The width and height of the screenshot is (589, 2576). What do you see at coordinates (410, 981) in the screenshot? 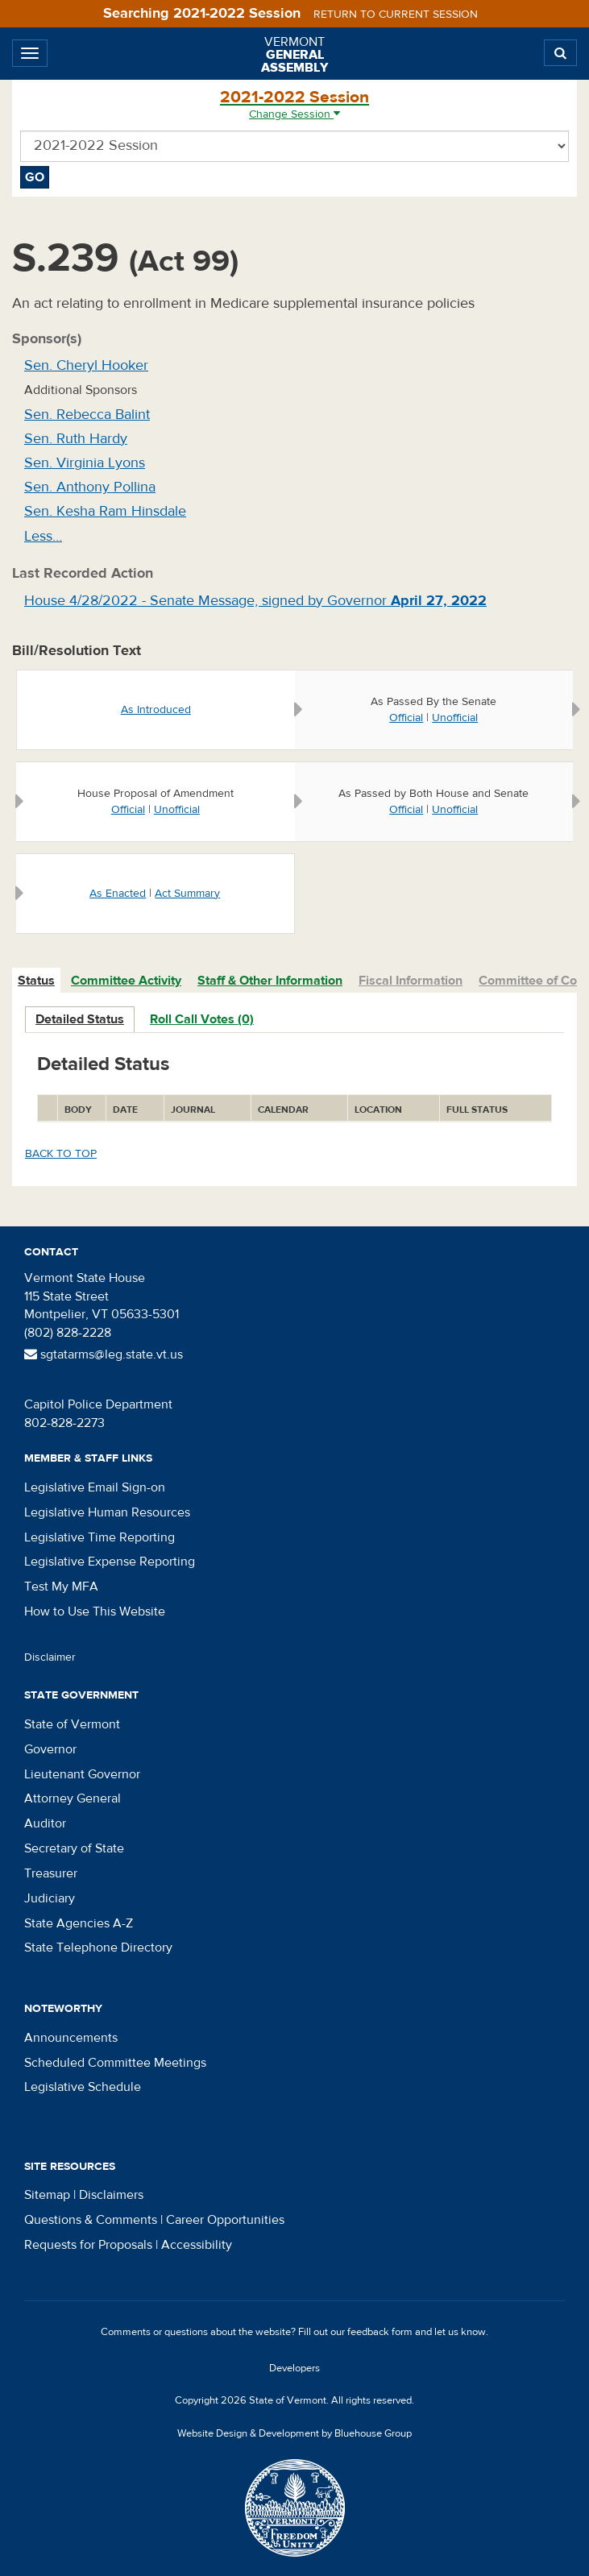
I see `Fiscal Information` at bounding box center [410, 981].